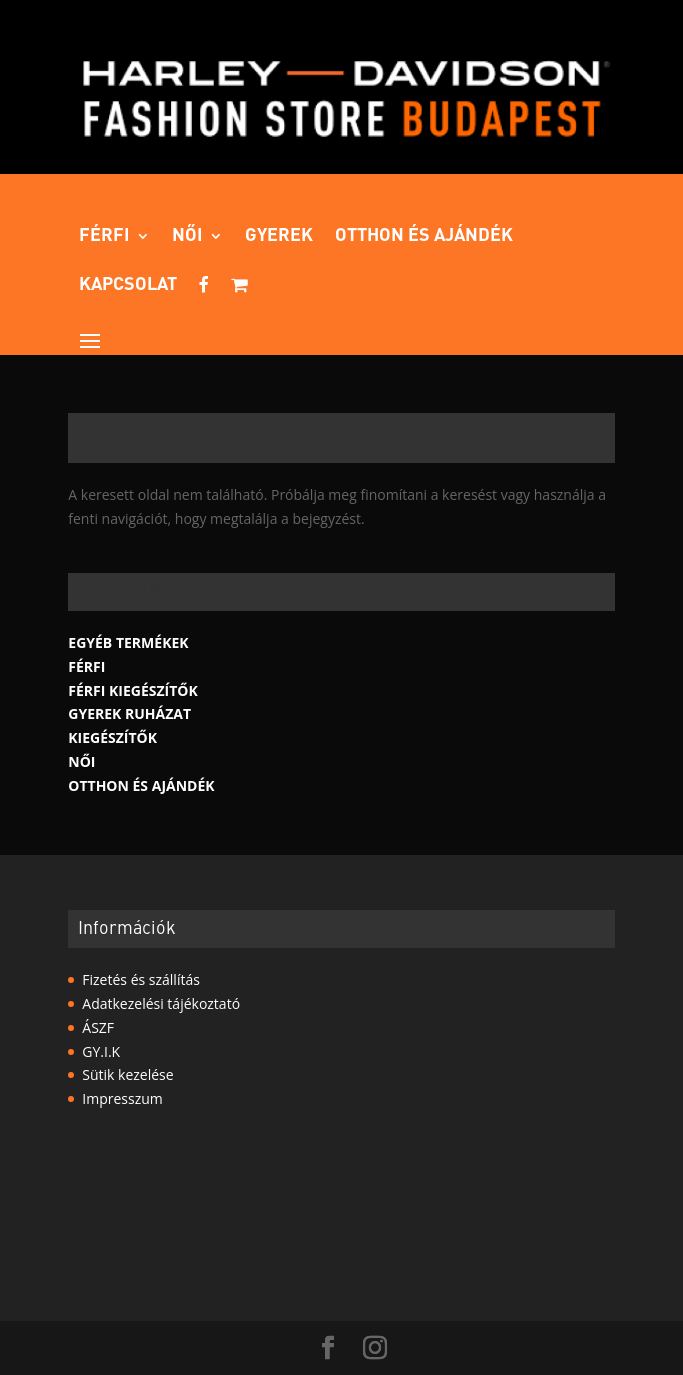 The image size is (683, 1375). What do you see at coordinates (98, 1027) in the screenshot?
I see `ÁSZF` at bounding box center [98, 1027].